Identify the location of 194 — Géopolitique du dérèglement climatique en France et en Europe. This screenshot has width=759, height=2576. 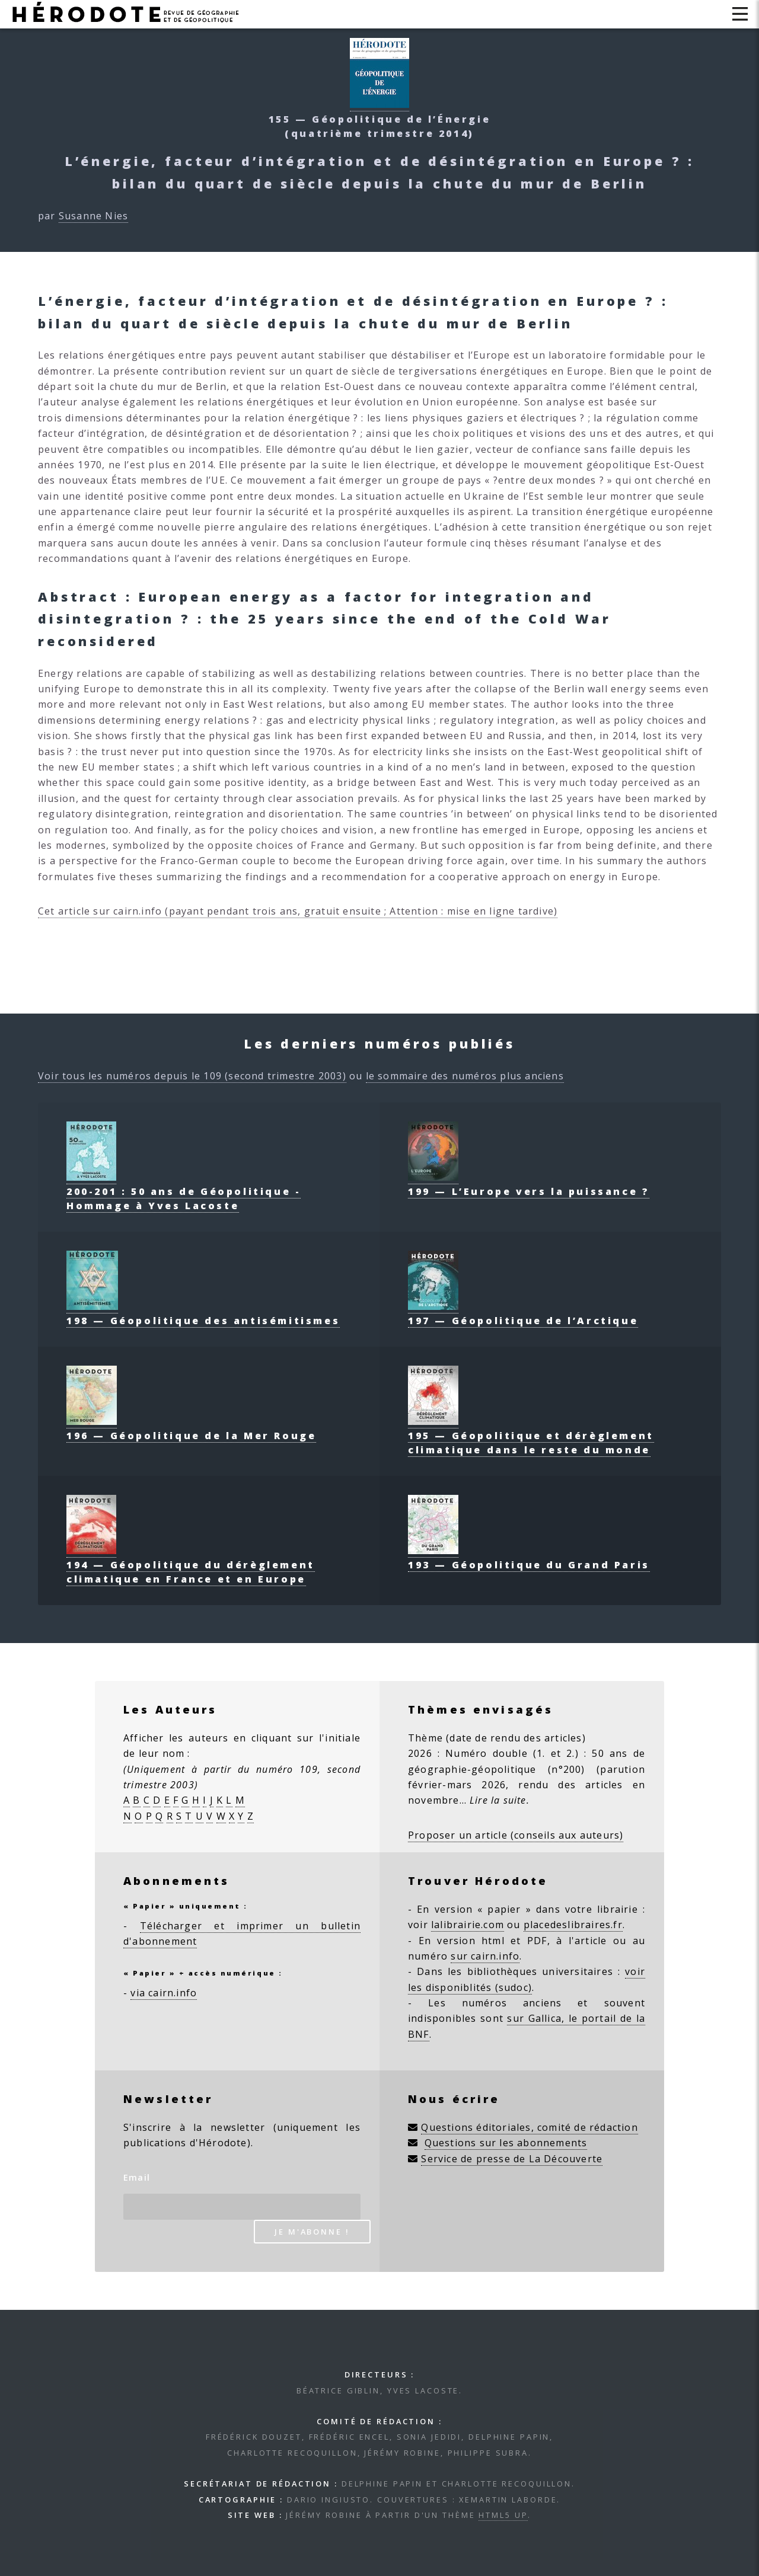
(190, 1565).